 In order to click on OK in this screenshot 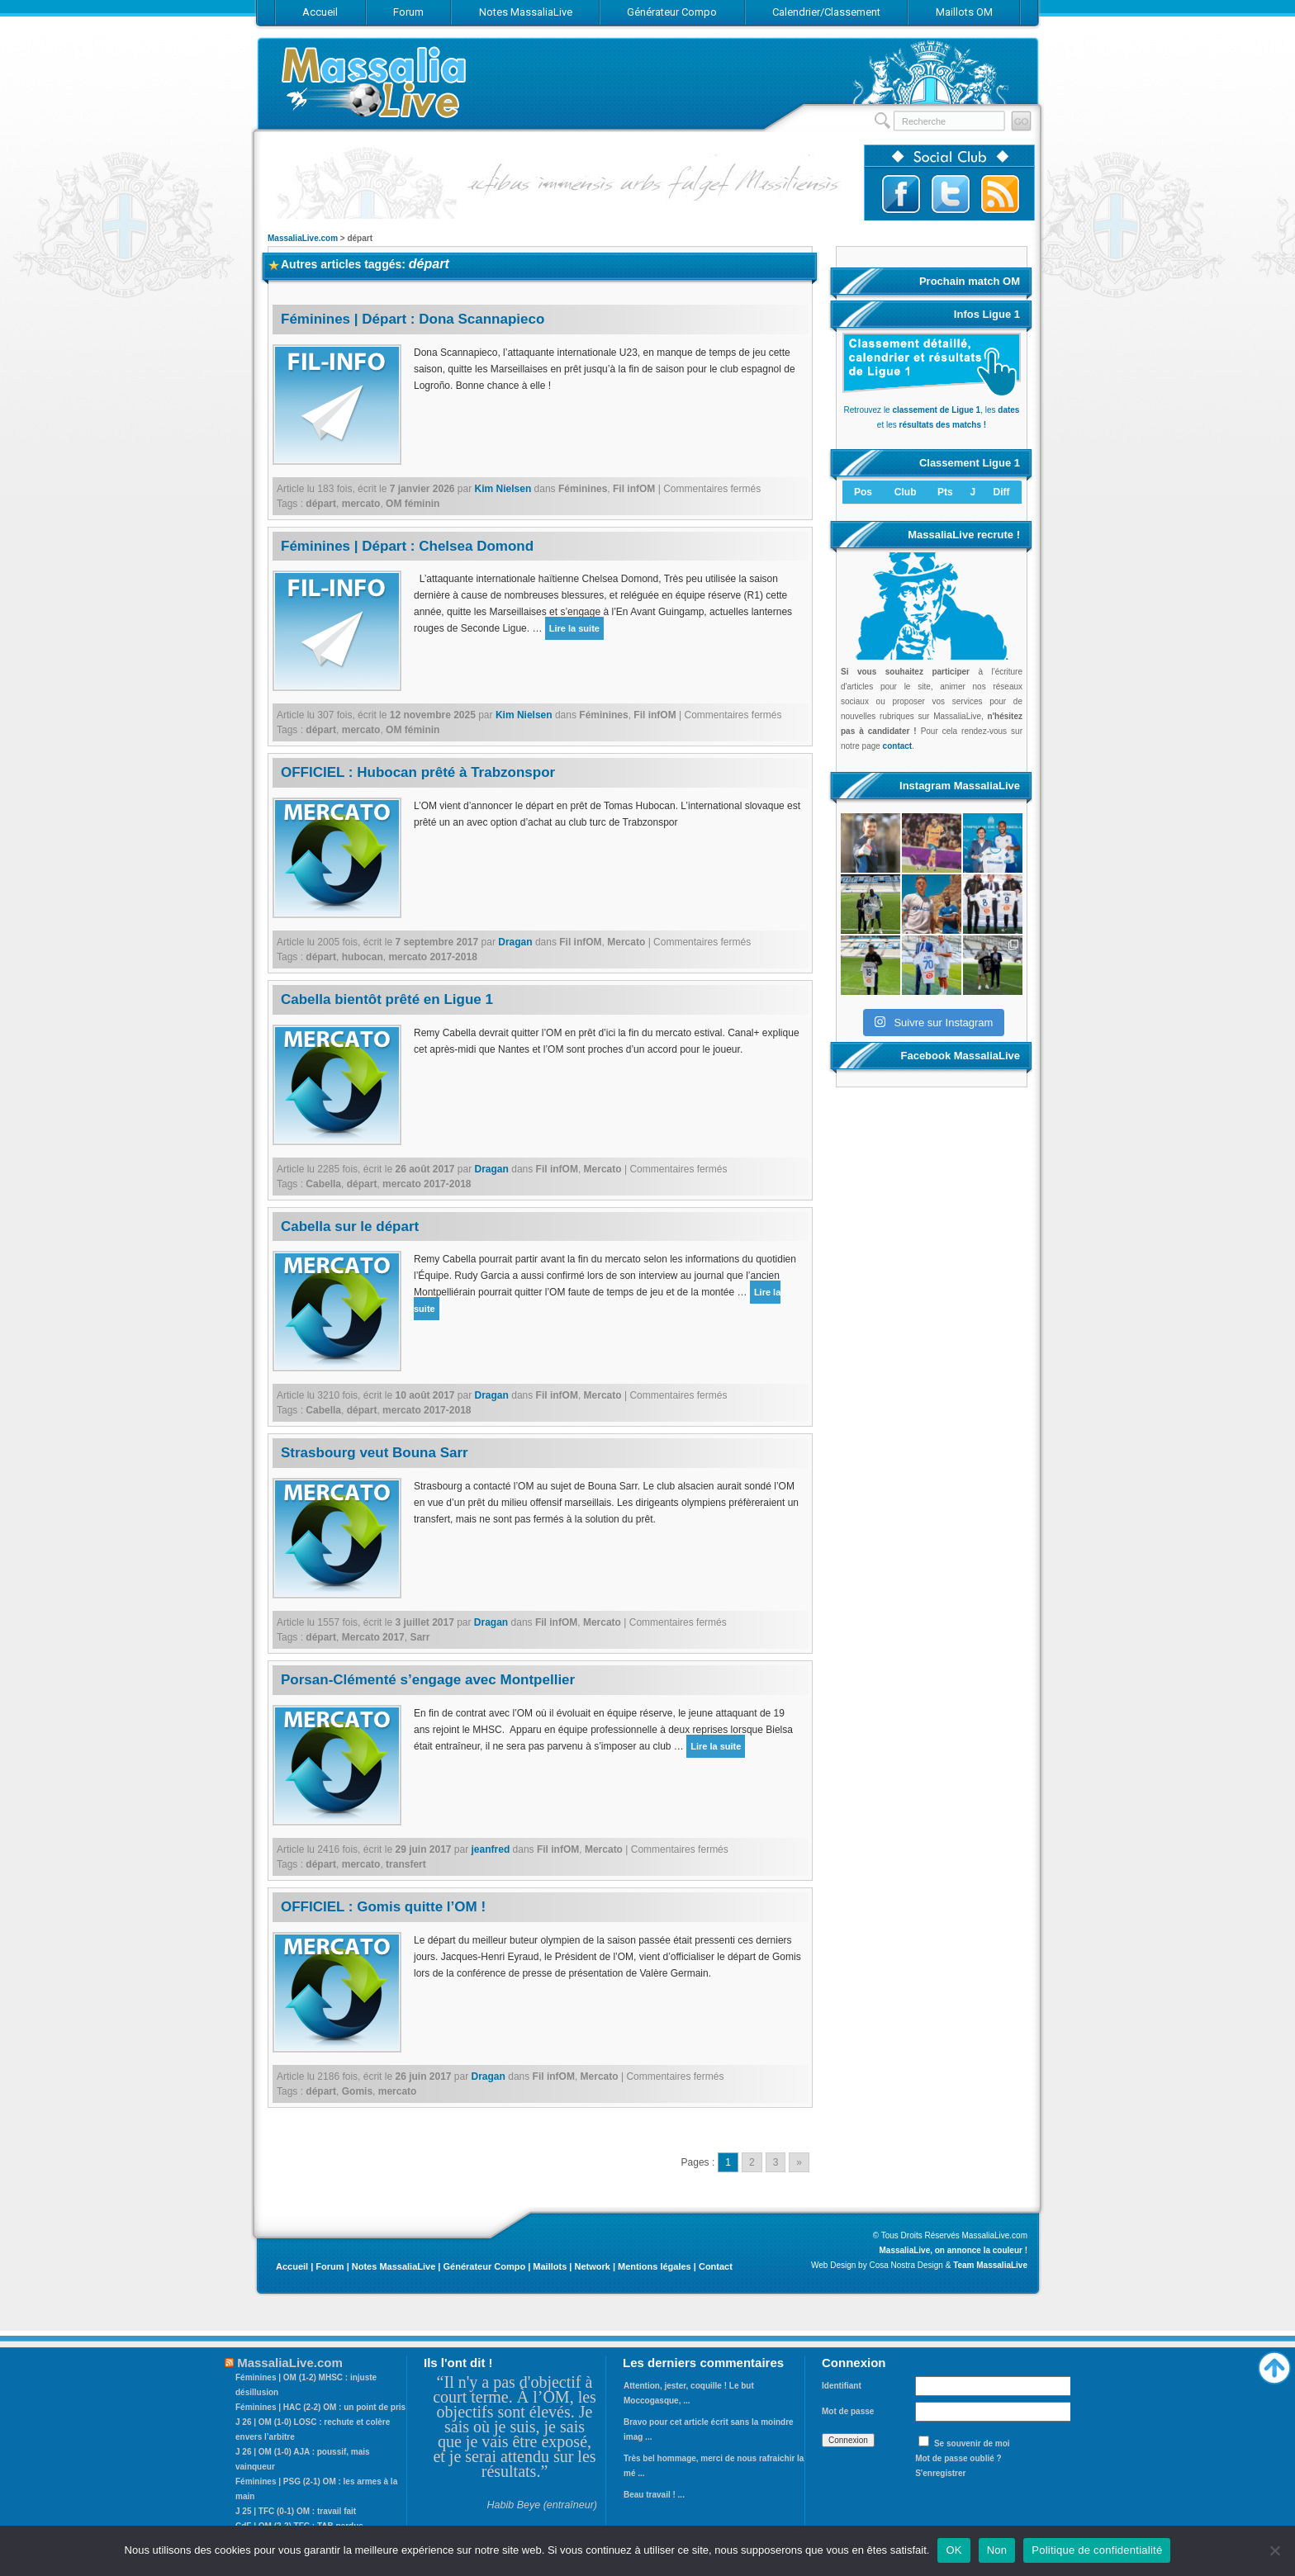, I will do `click(953, 2550)`.